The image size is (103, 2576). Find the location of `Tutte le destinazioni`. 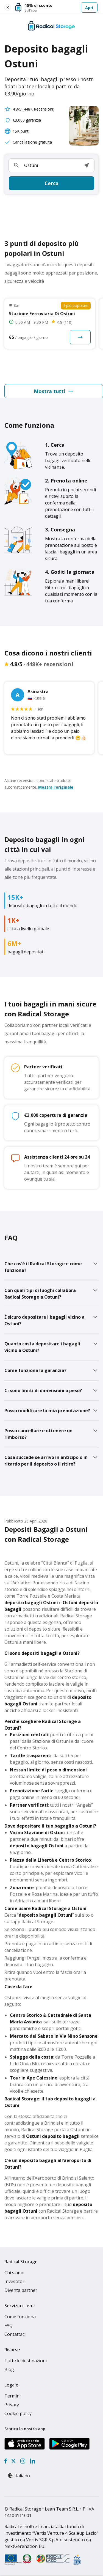

Tutte le destinazioni is located at coordinates (25, 2361).